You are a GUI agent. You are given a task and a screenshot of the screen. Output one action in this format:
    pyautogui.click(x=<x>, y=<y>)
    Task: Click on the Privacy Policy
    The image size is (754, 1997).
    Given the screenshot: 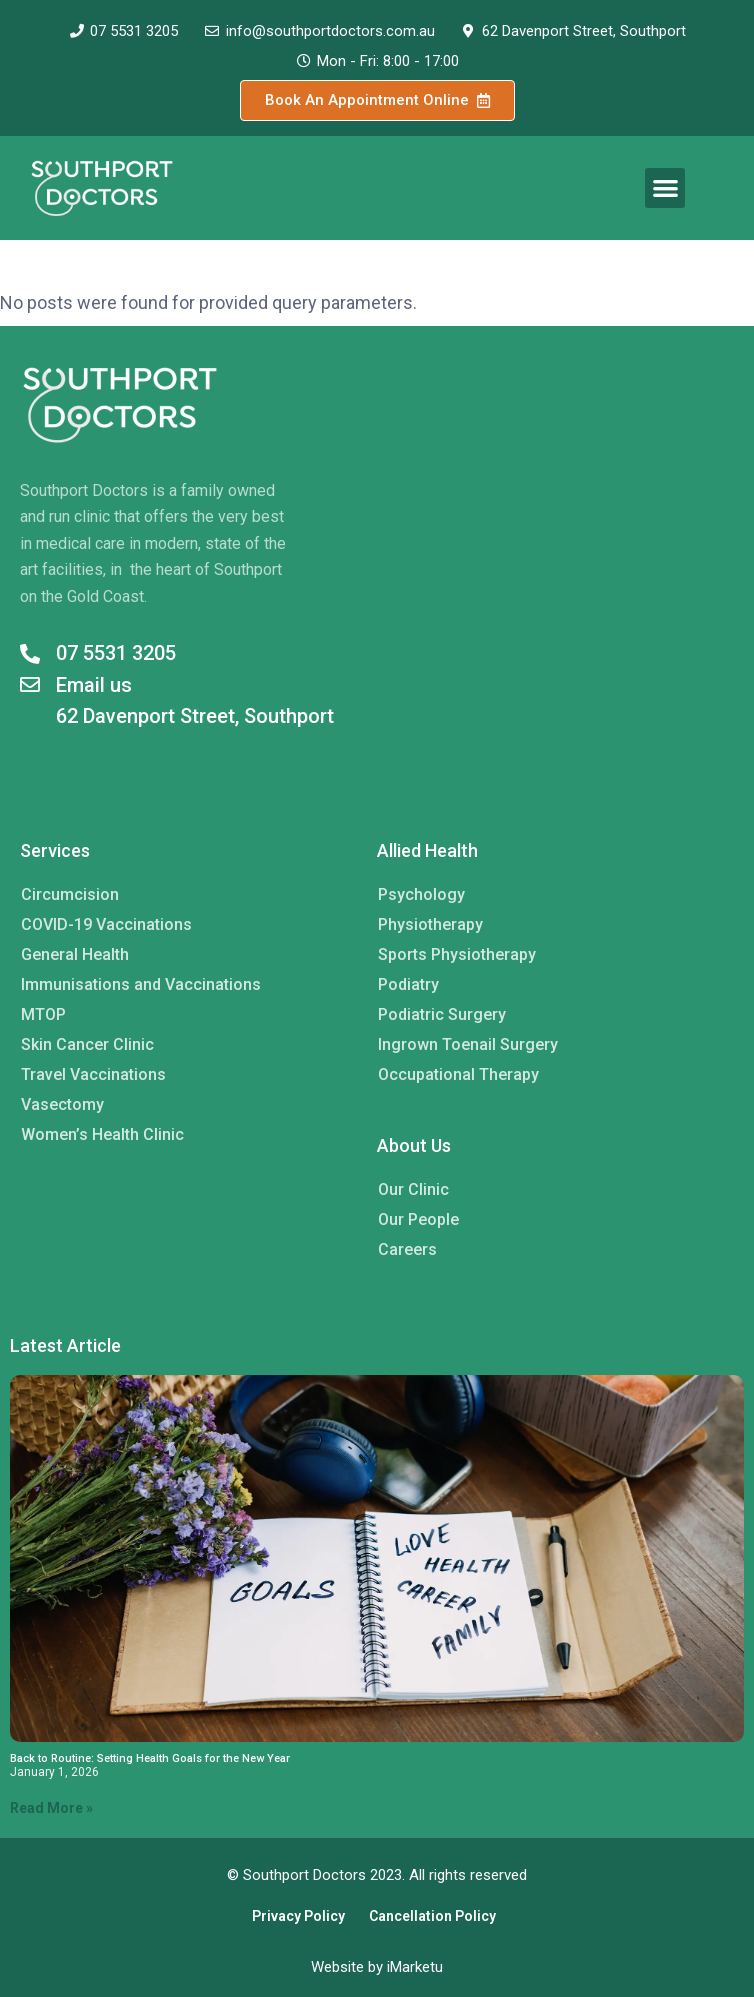 What is the action you would take?
    pyautogui.click(x=298, y=1916)
    